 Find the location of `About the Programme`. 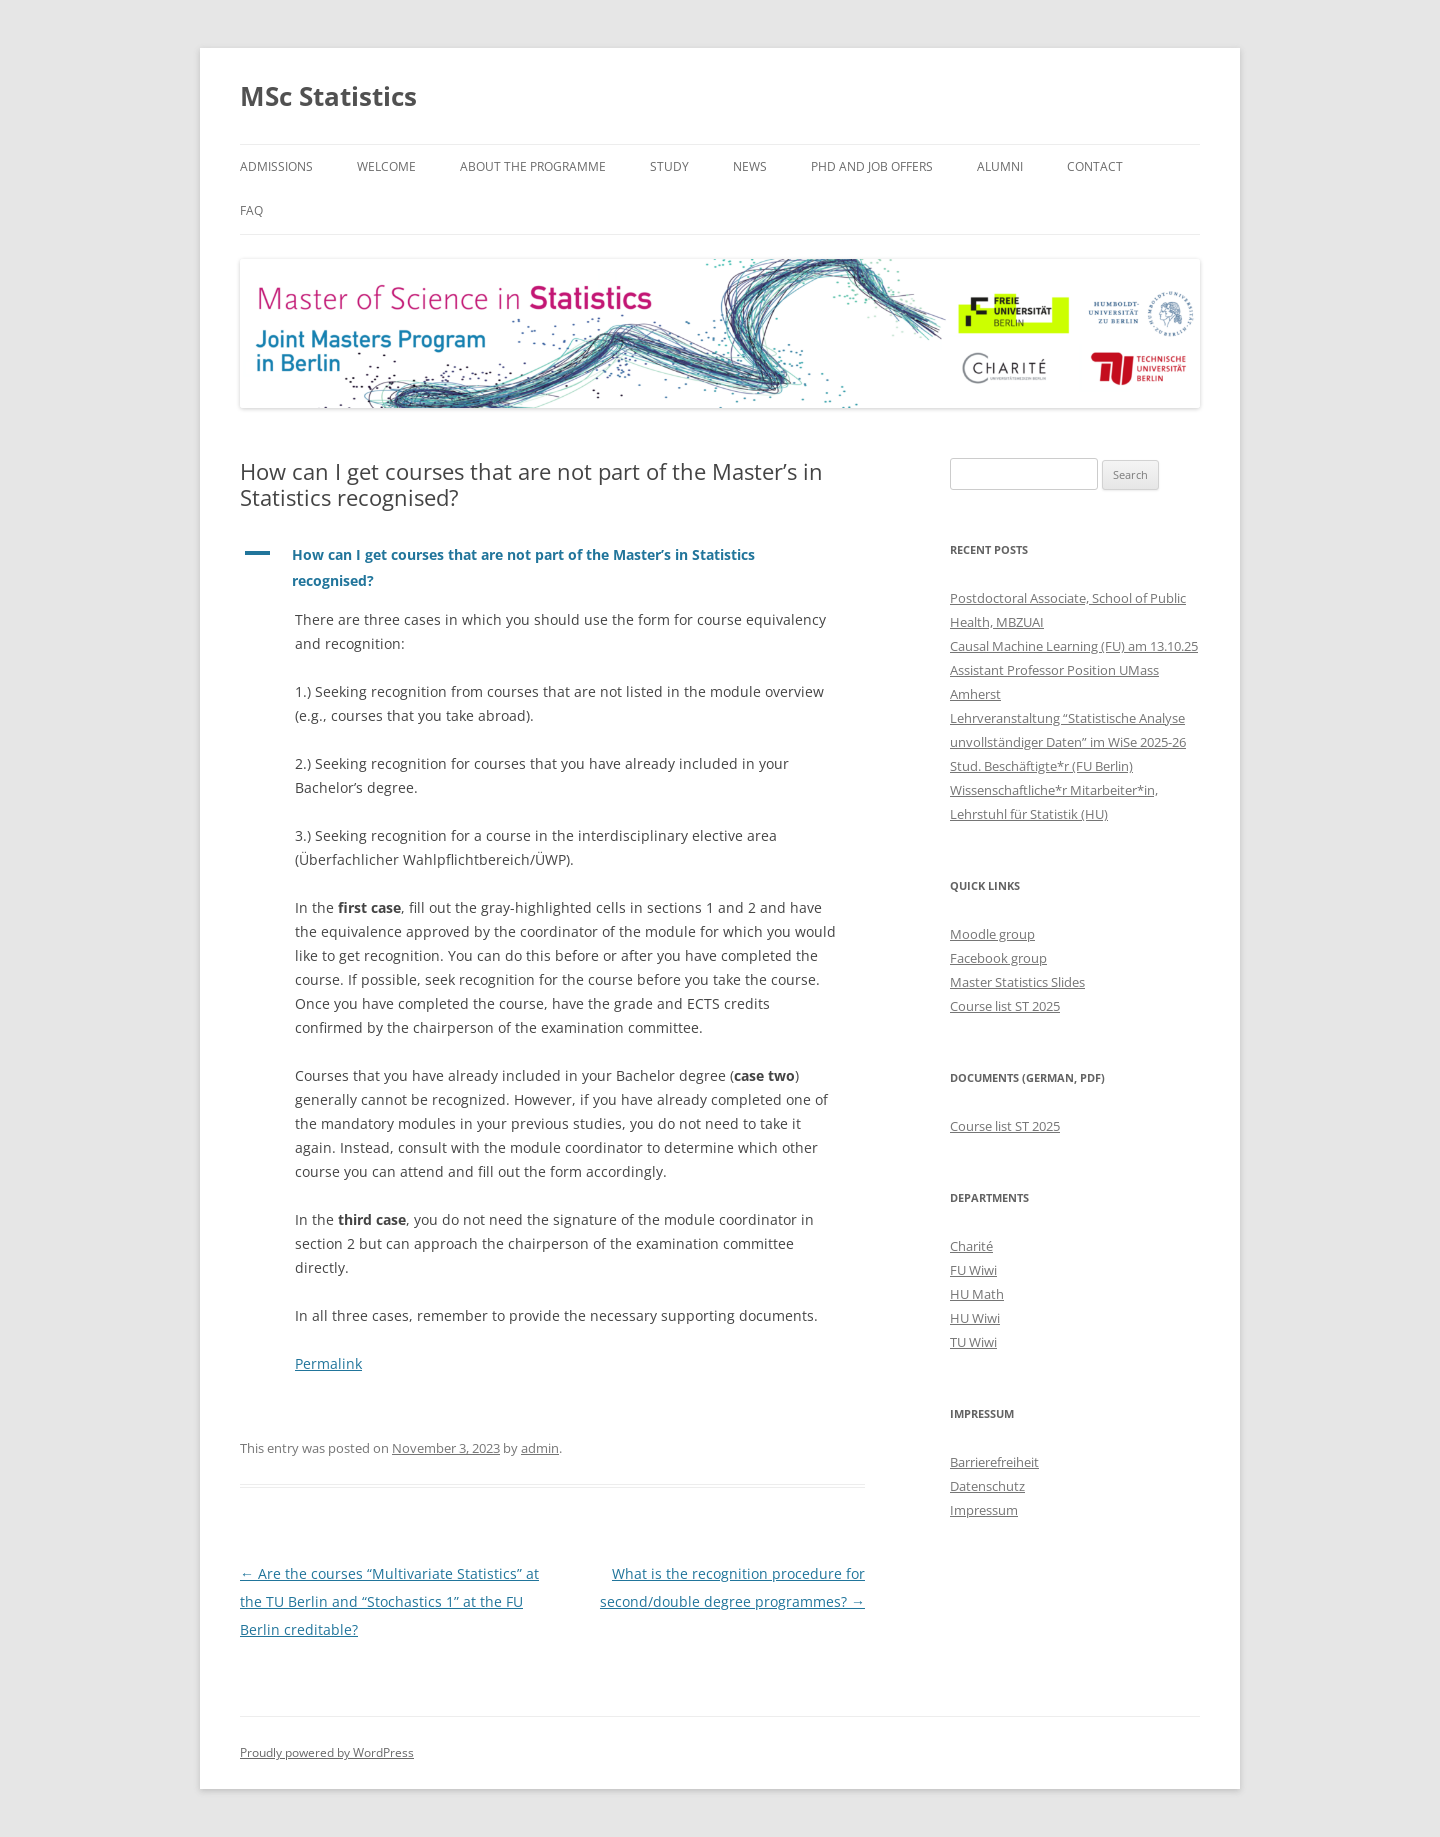

About the Programme is located at coordinates (533, 166).